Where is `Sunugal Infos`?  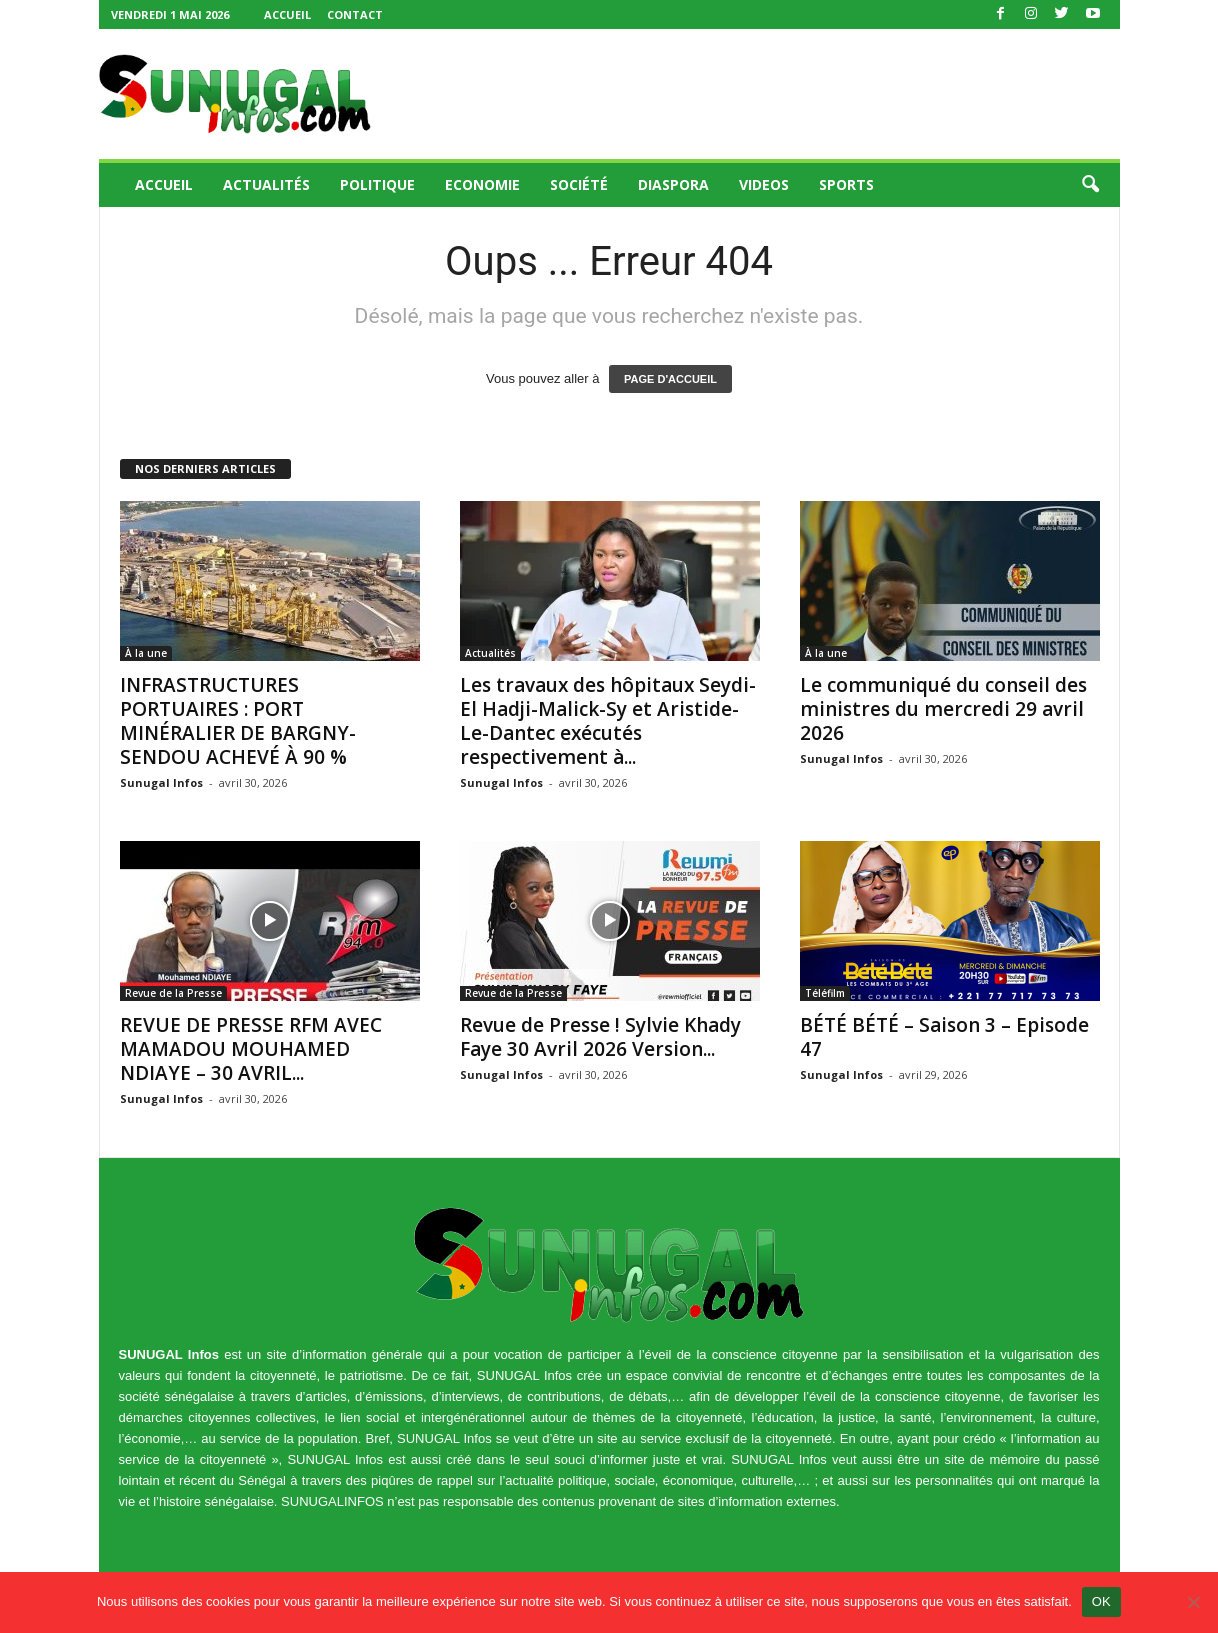 Sunugal Infos is located at coordinates (161, 782).